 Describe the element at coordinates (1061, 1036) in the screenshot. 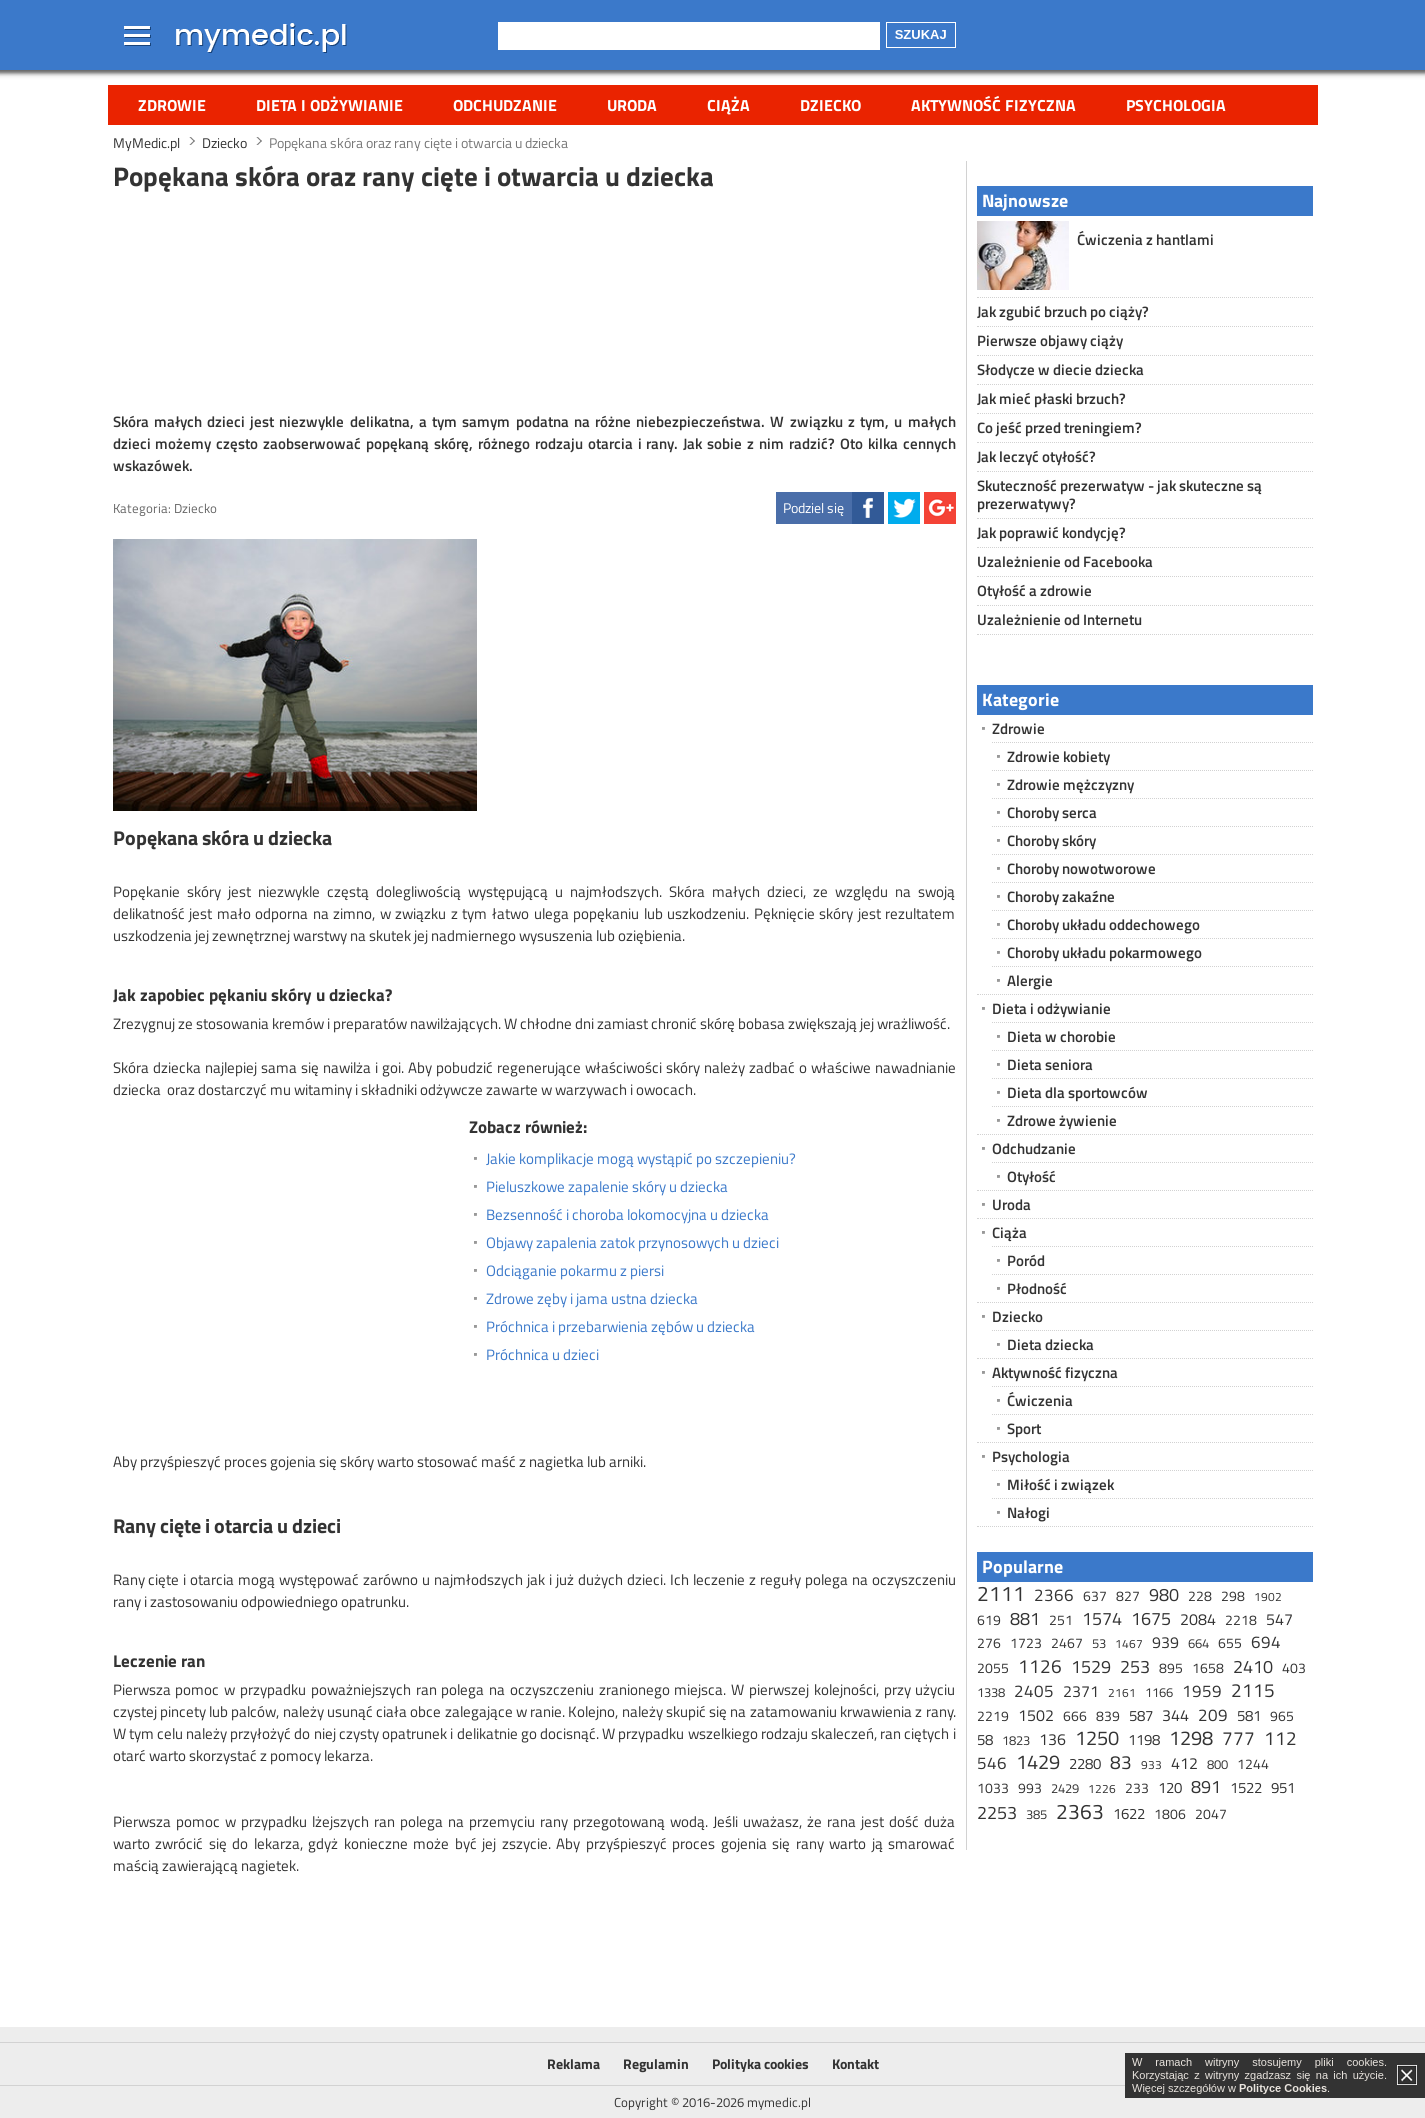

I see `Dieta w chorobie` at that location.